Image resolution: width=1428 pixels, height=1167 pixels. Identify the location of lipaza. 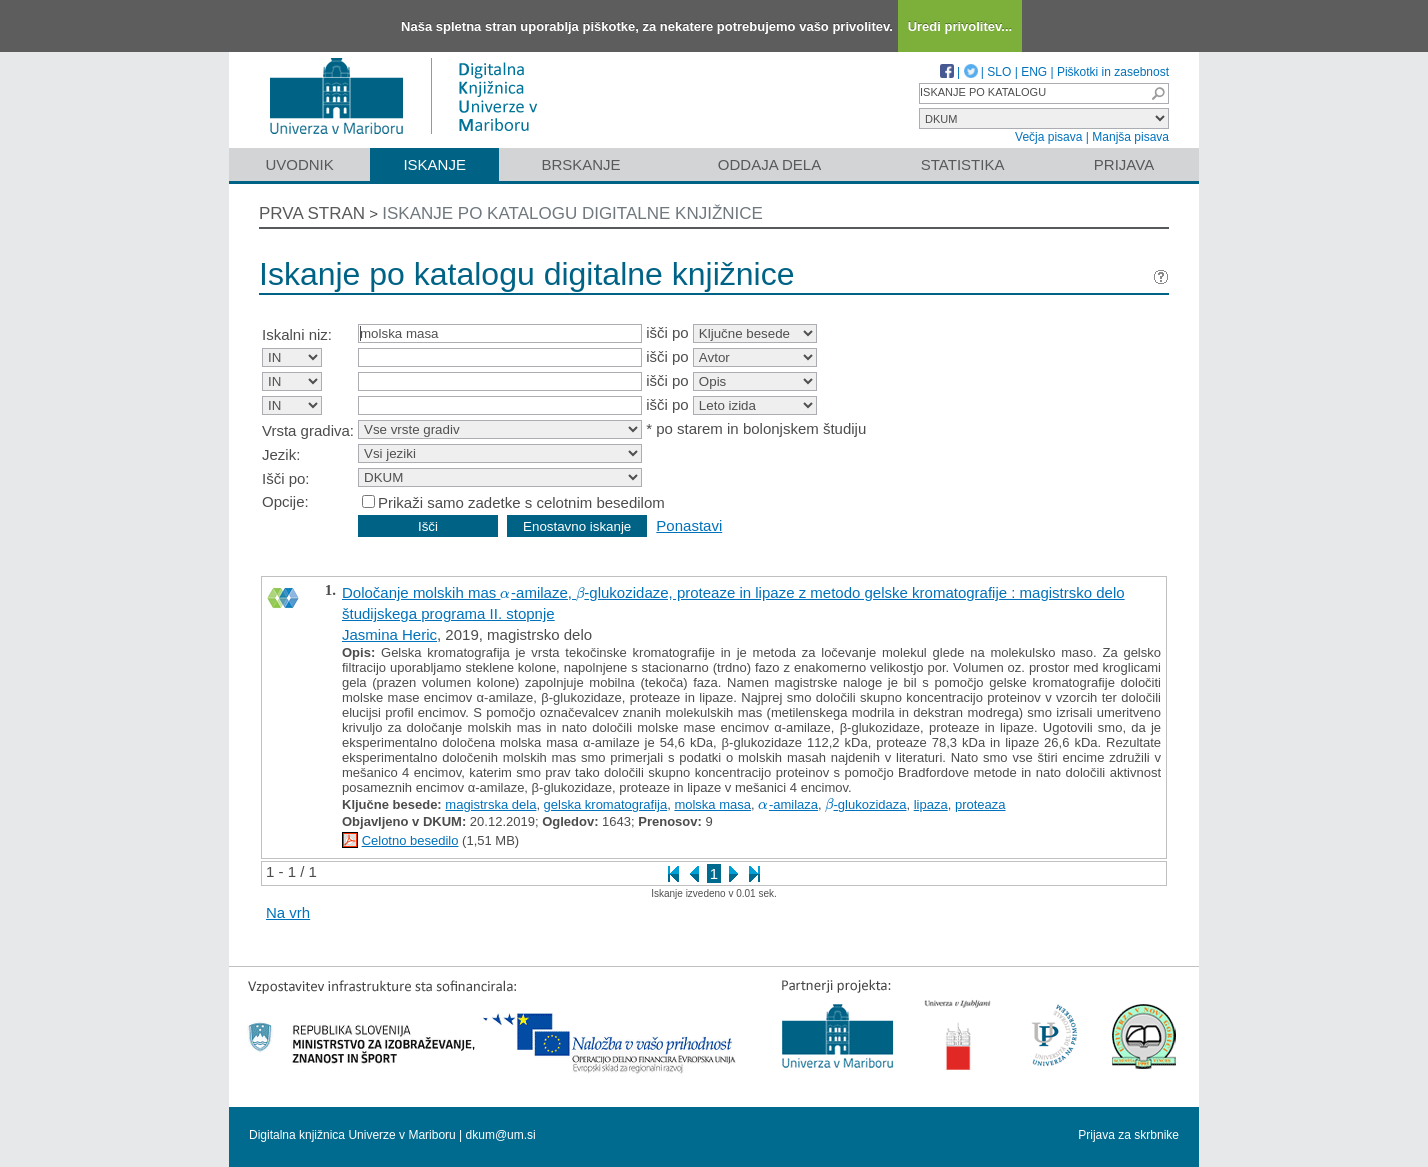
(931, 804).